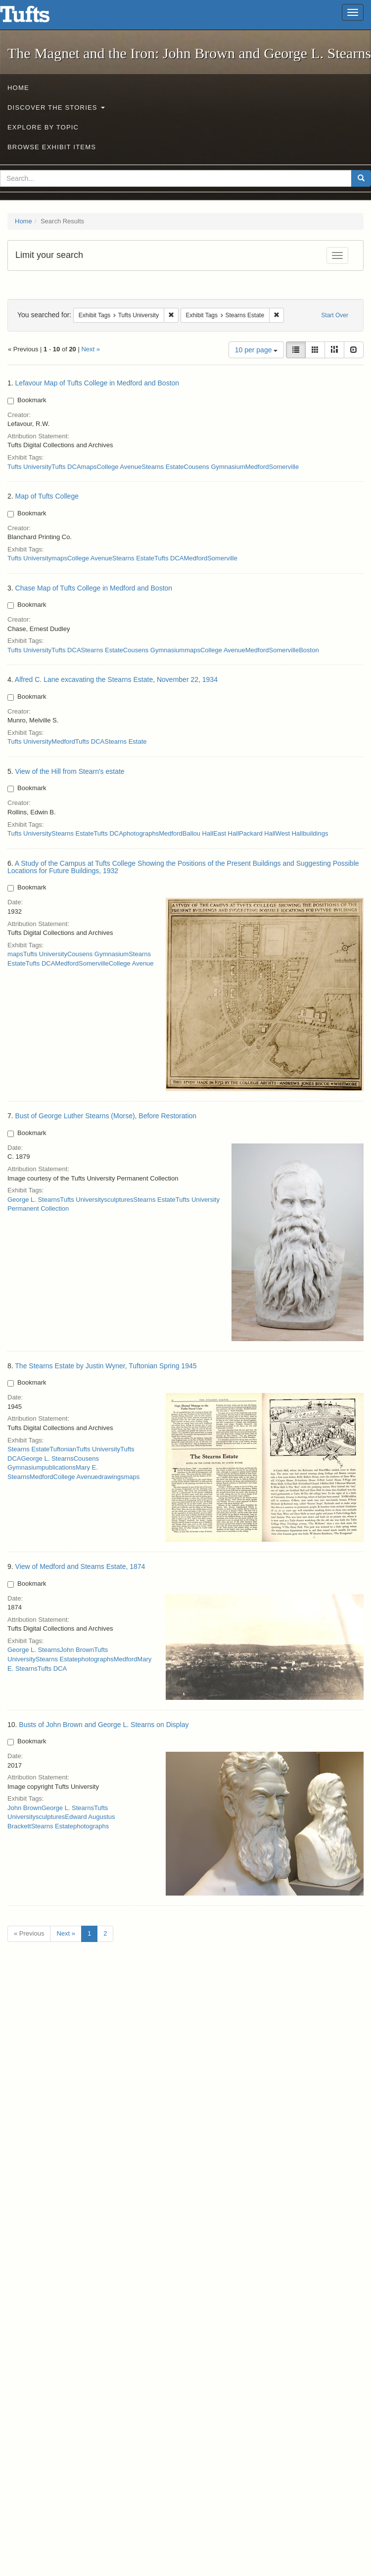 The image size is (371, 2576). I want to click on George L. Stearns, so click(33, 1199).